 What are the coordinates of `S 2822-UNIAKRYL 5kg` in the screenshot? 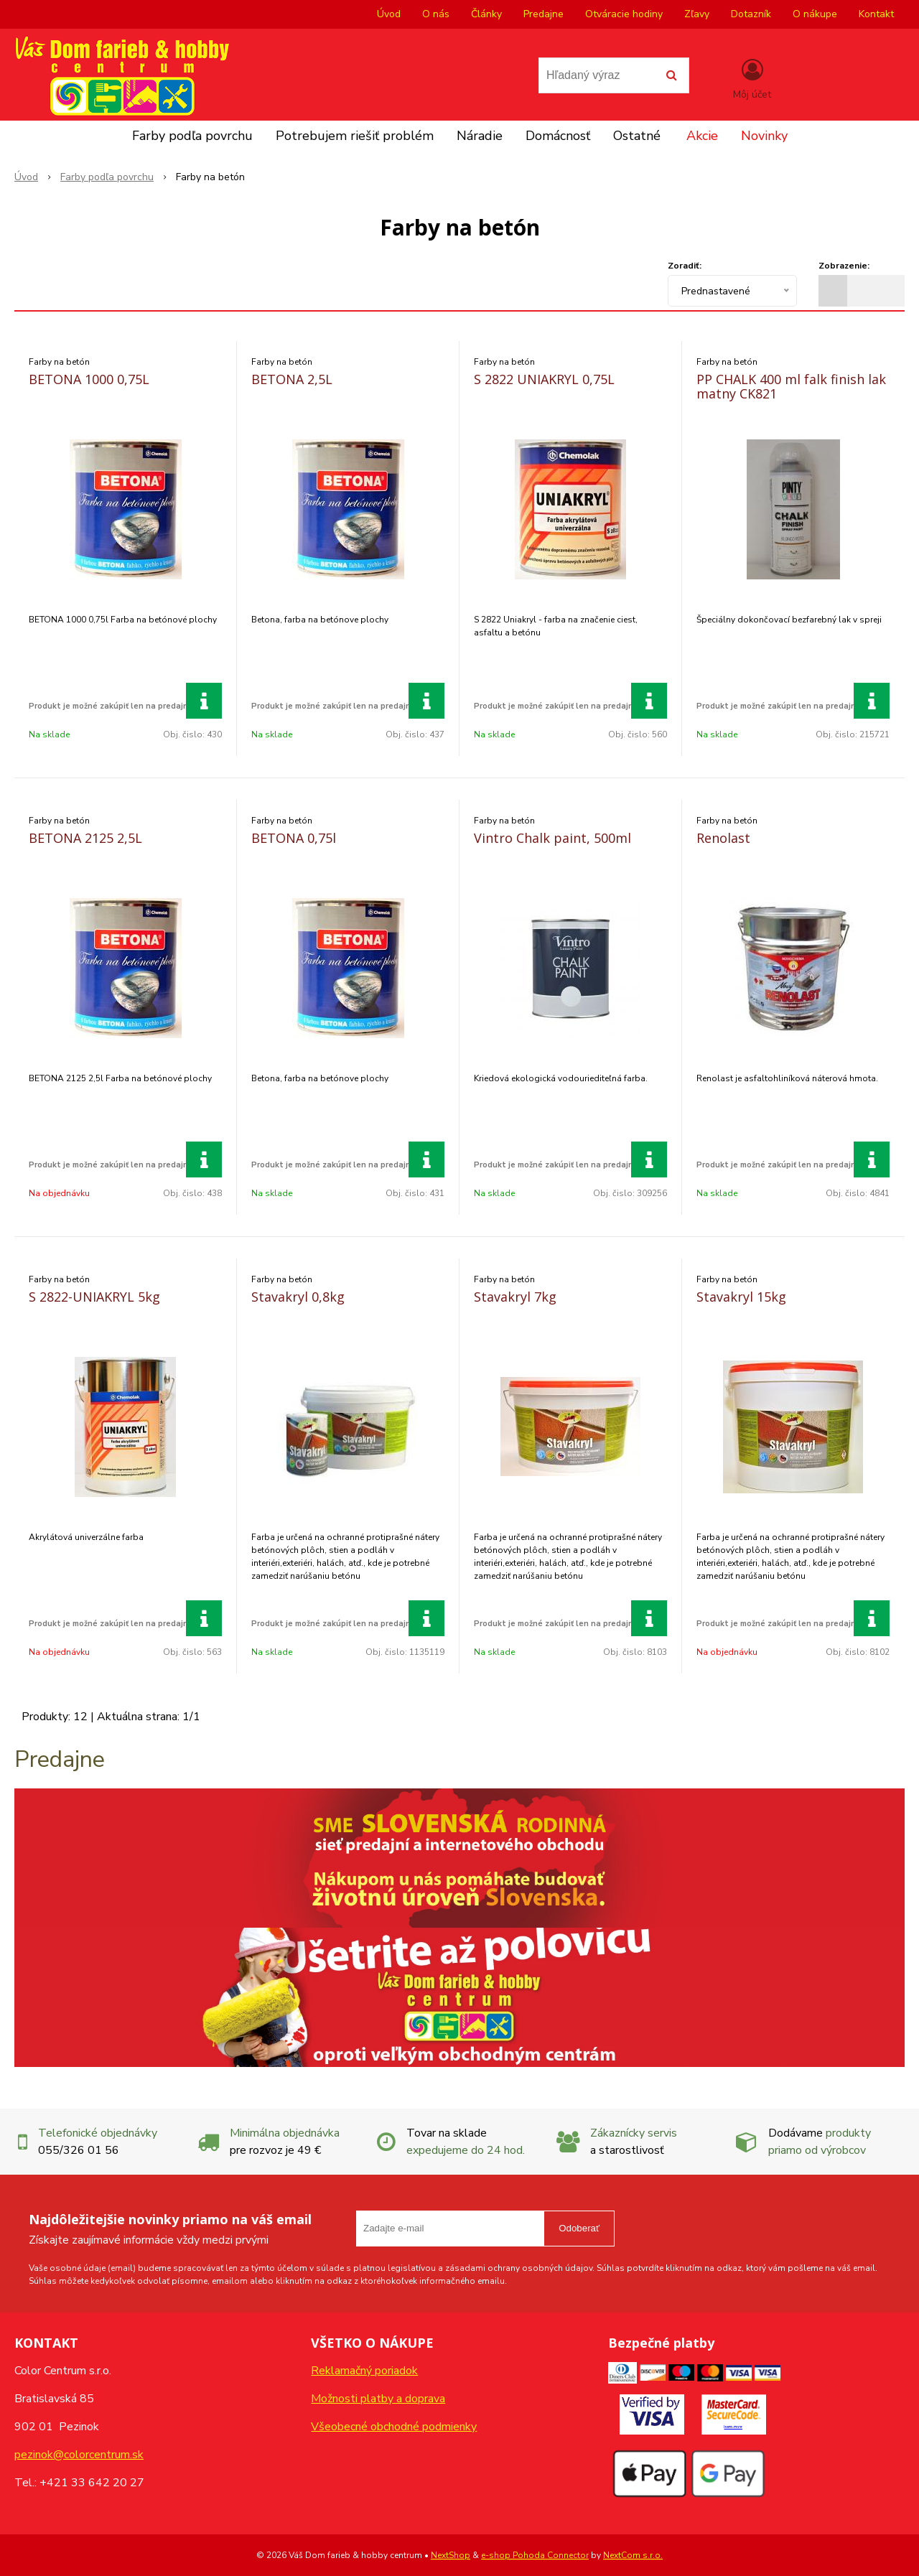 It's located at (94, 1296).